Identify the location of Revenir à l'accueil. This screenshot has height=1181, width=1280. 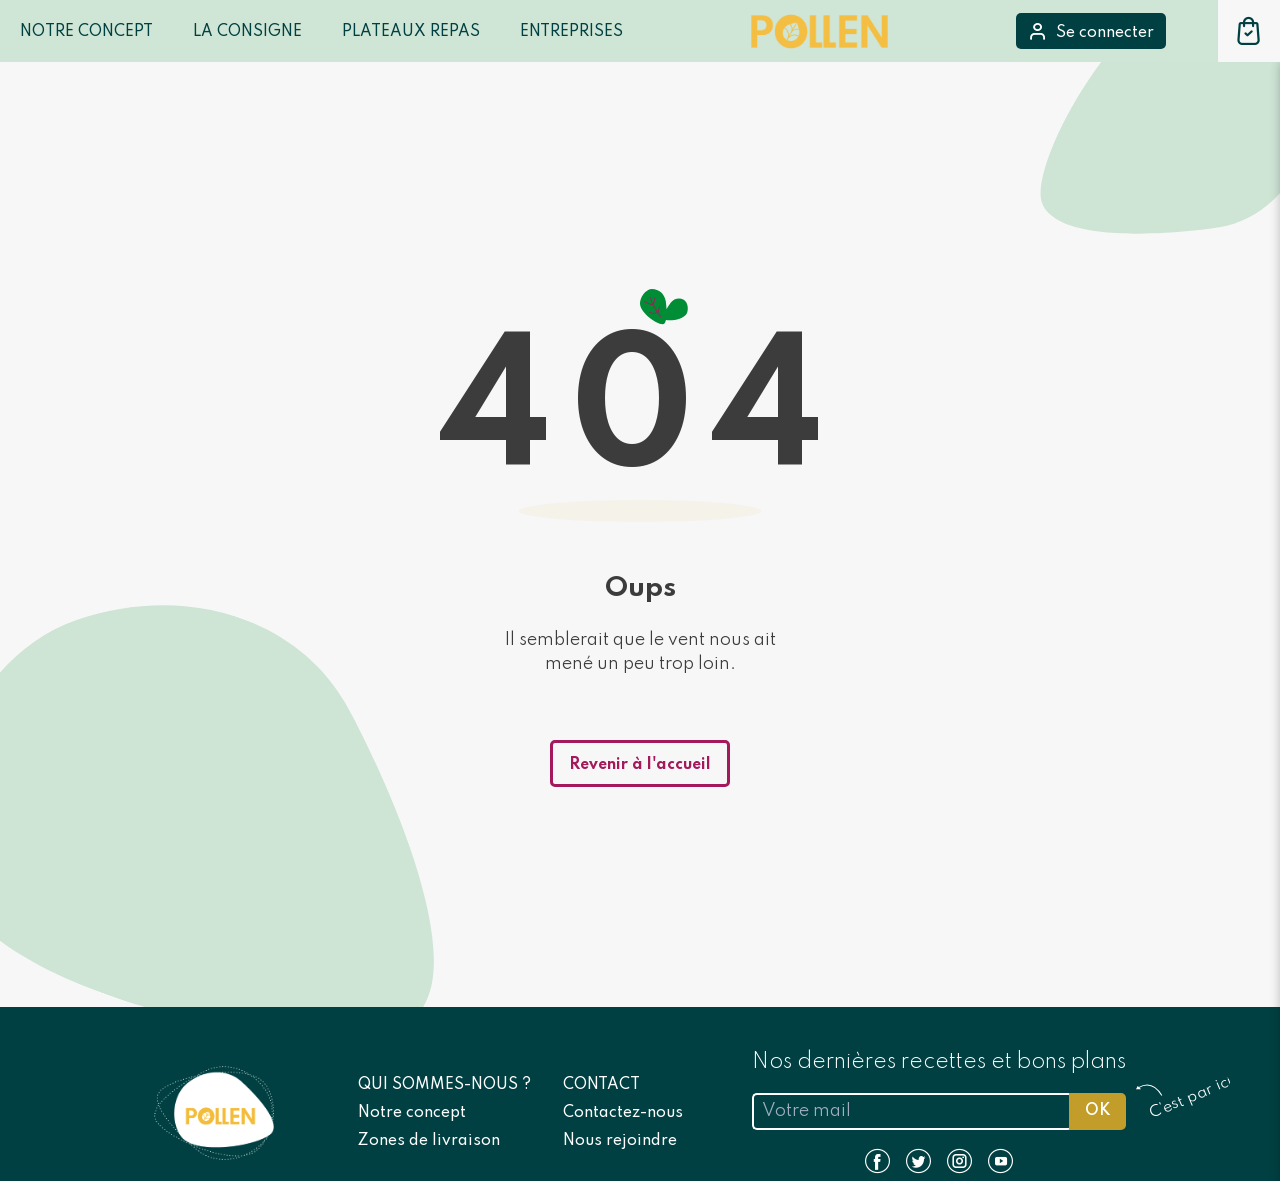
(640, 765).